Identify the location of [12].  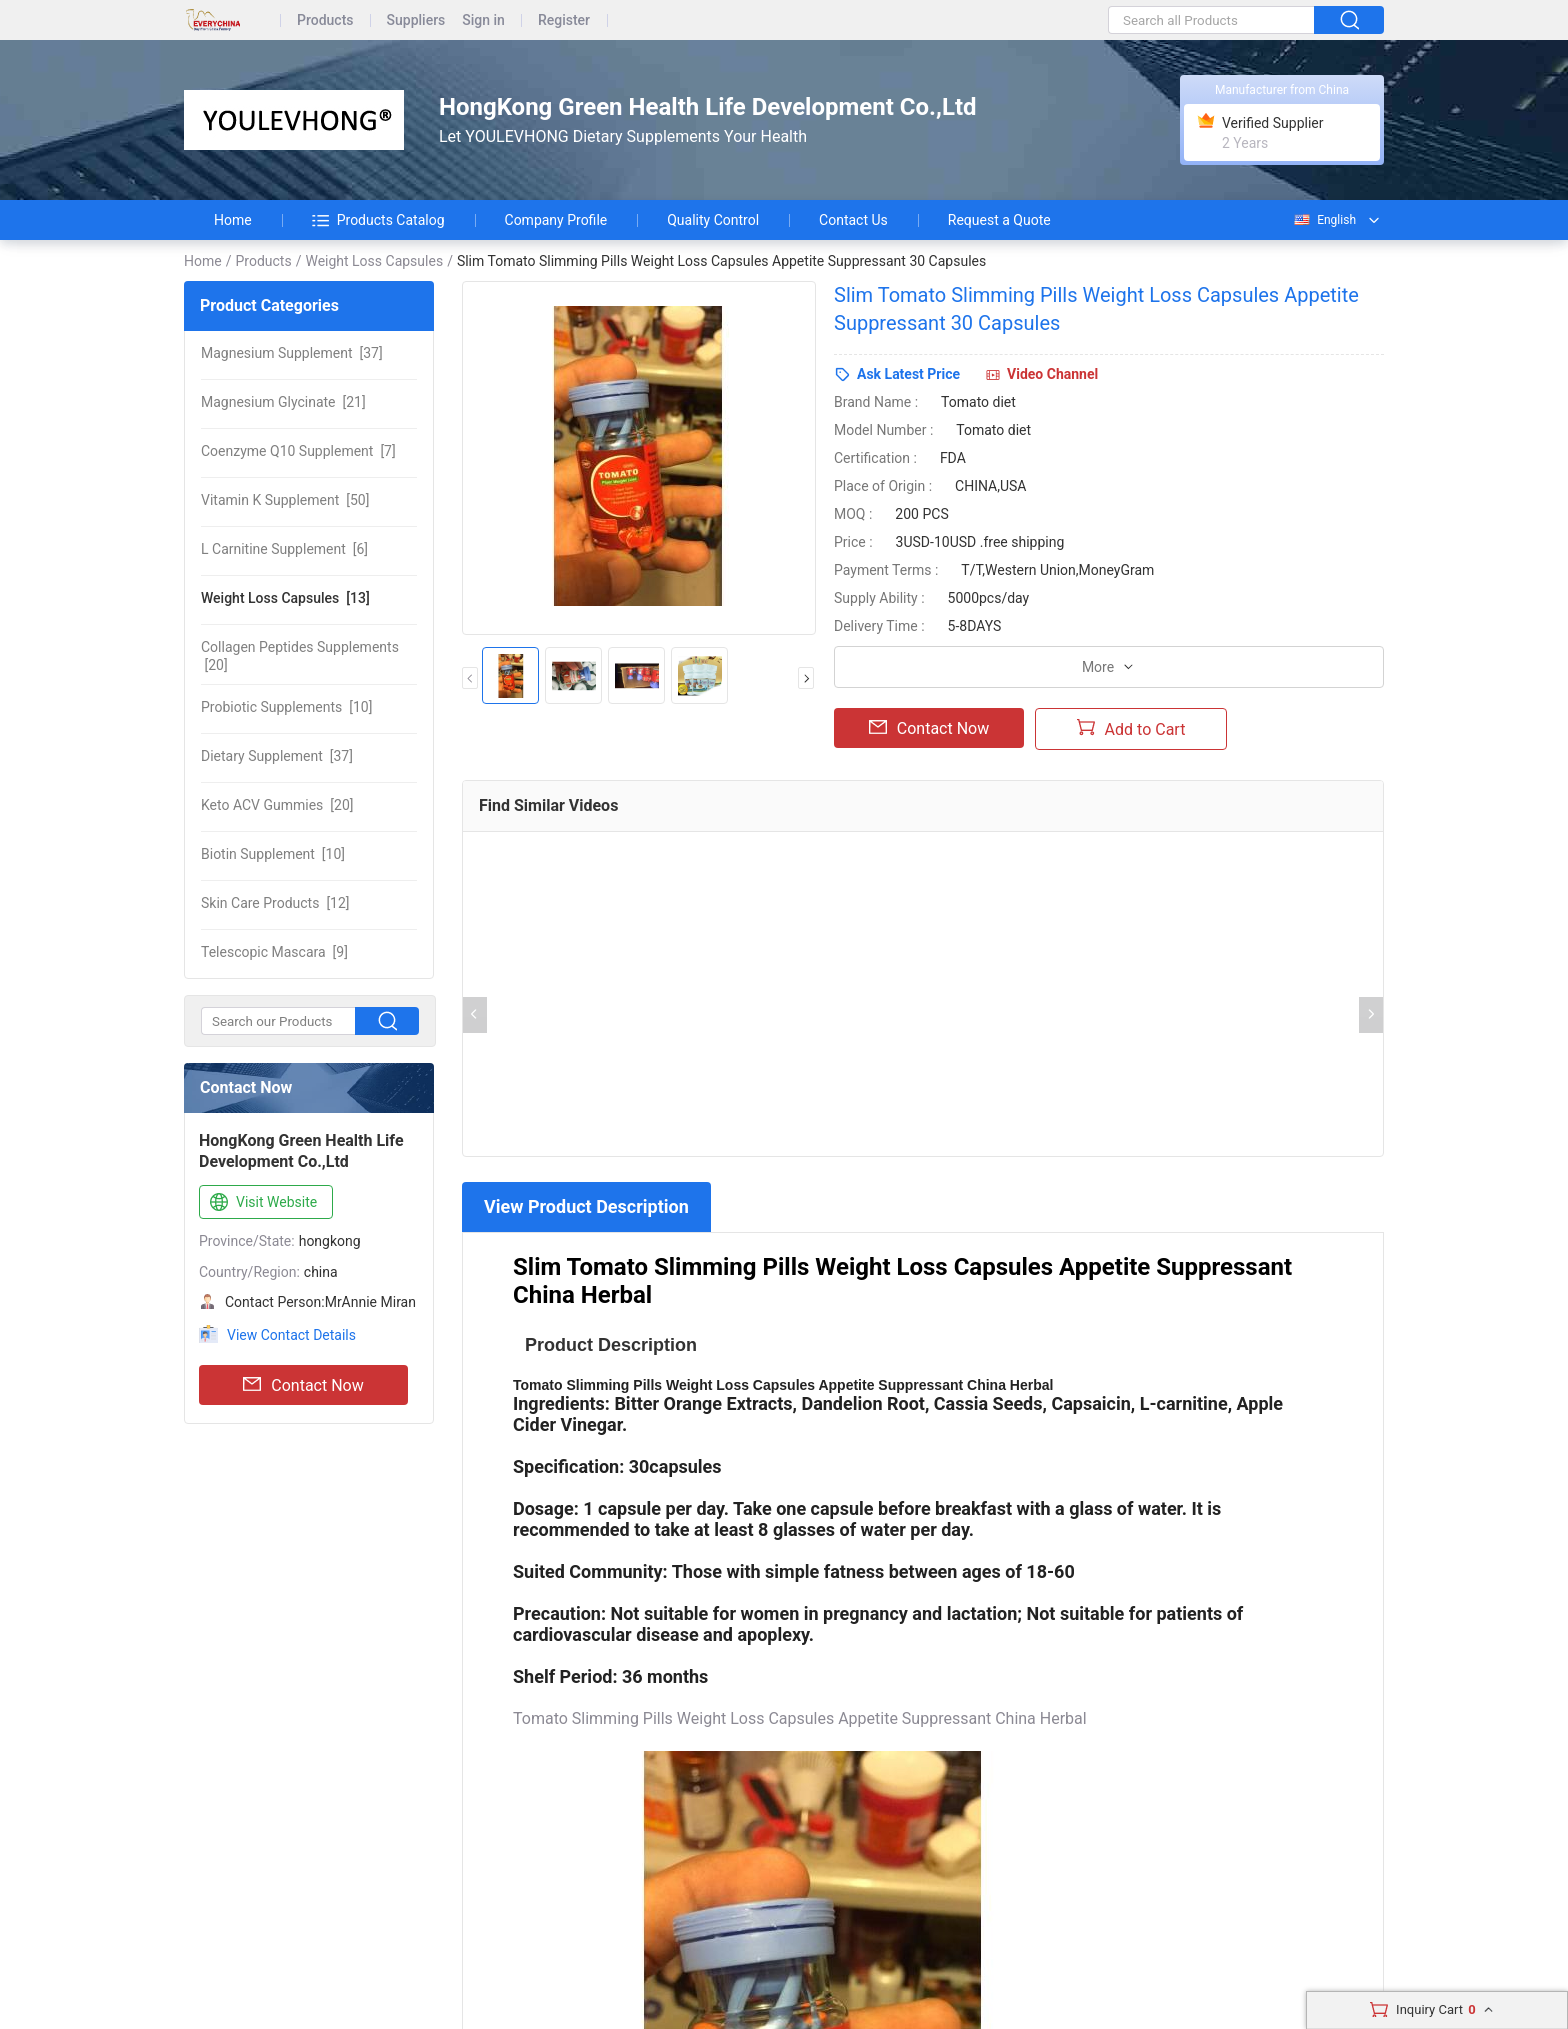
(275, 903).